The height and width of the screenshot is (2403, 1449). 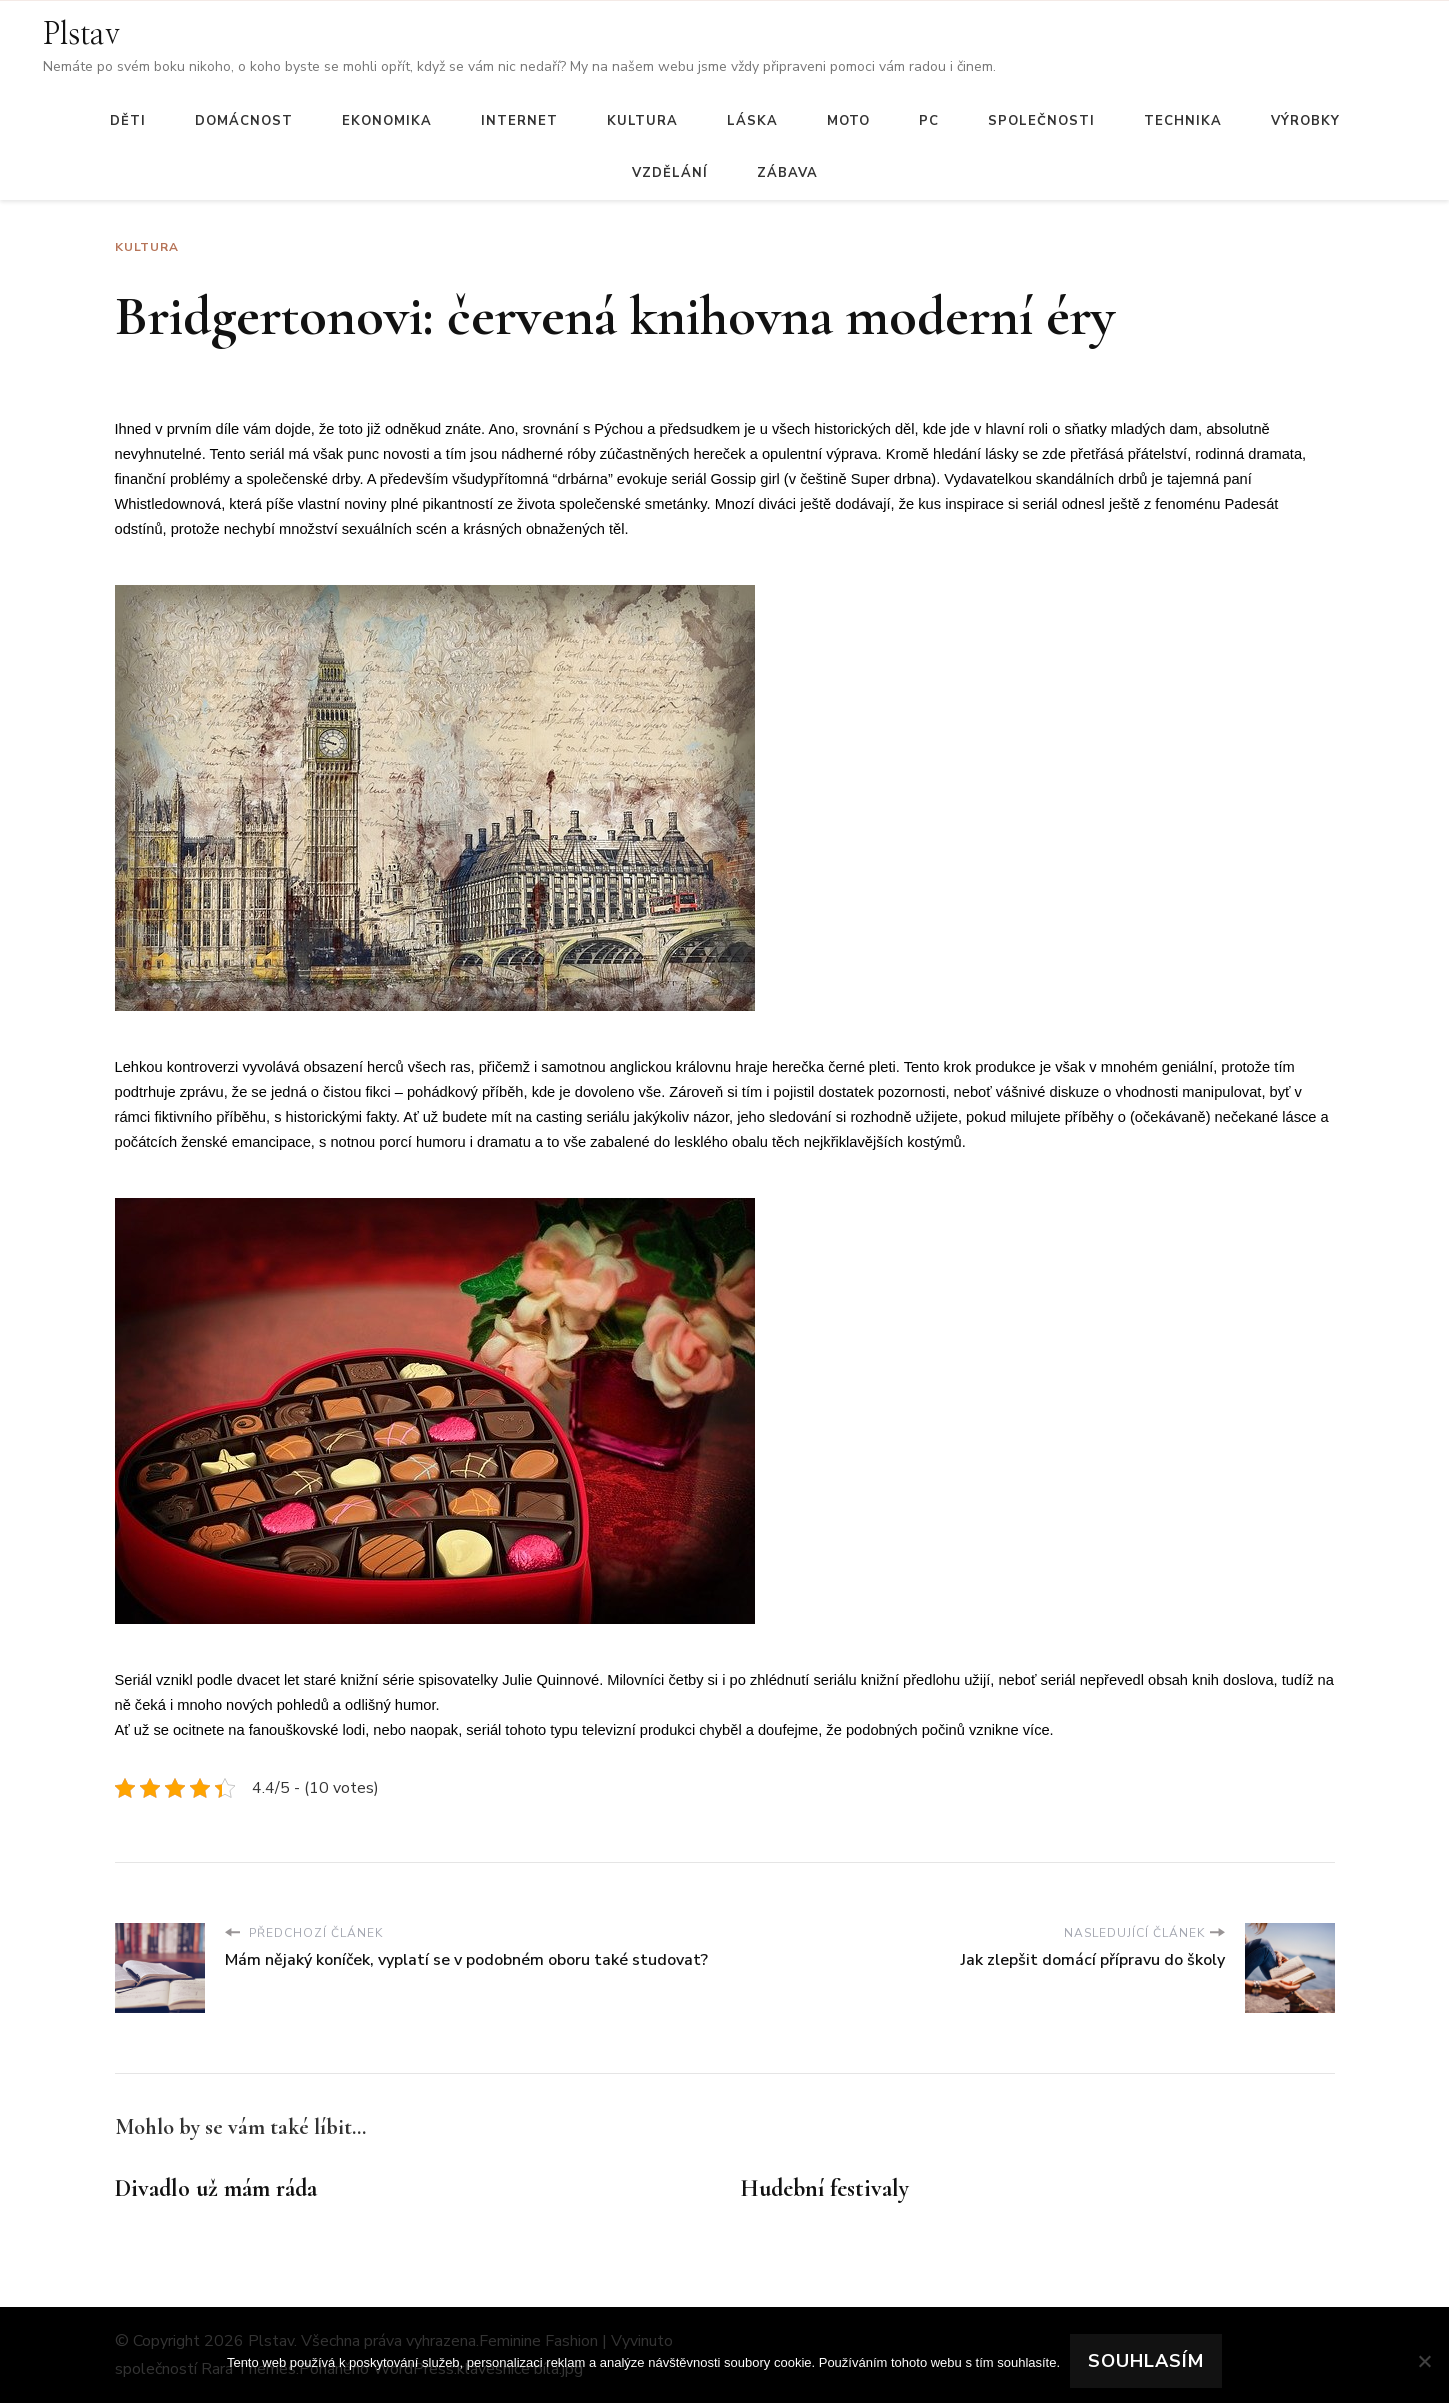 What do you see at coordinates (824, 2188) in the screenshot?
I see `Hudební festivaly` at bounding box center [824, 2188].